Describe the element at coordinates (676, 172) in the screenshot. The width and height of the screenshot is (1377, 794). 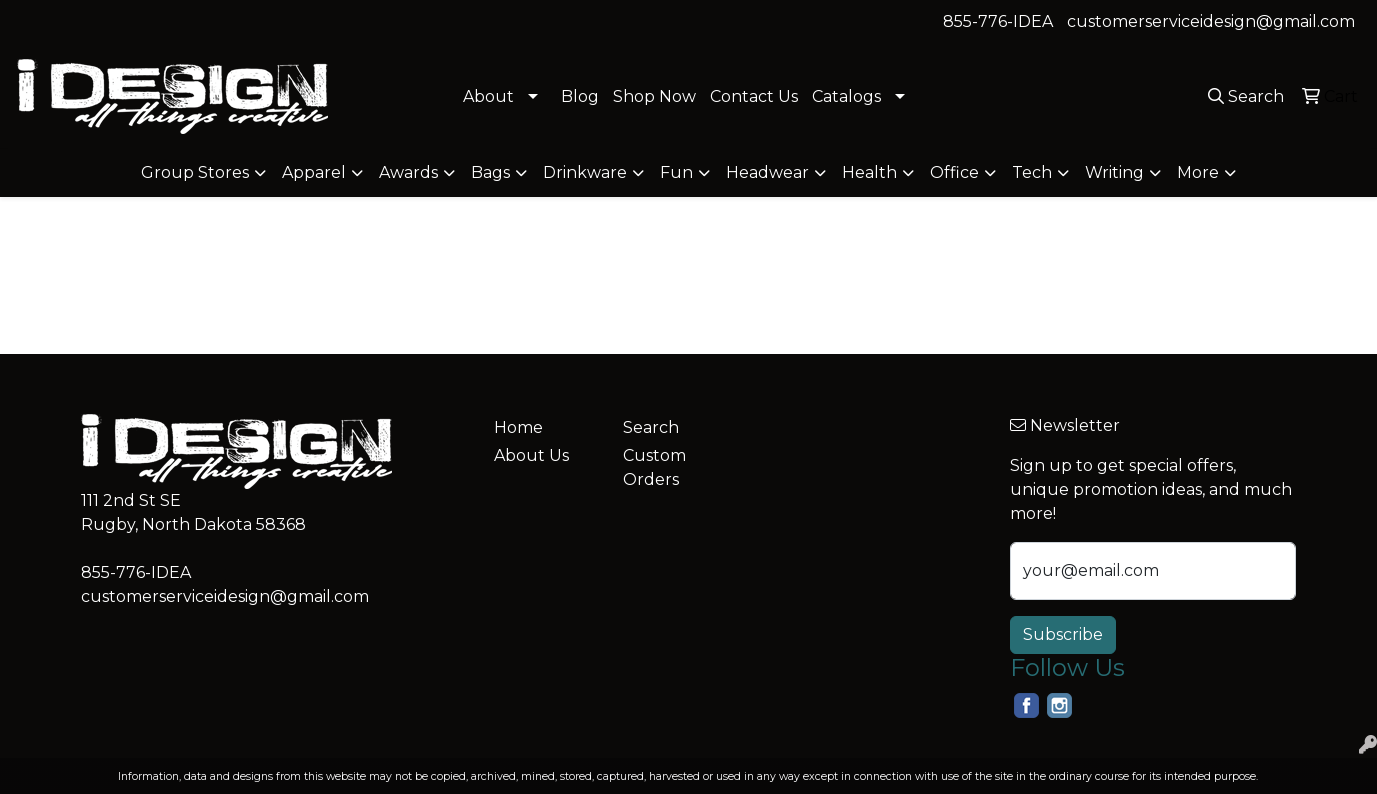
I see `Fun [button]` at that location.